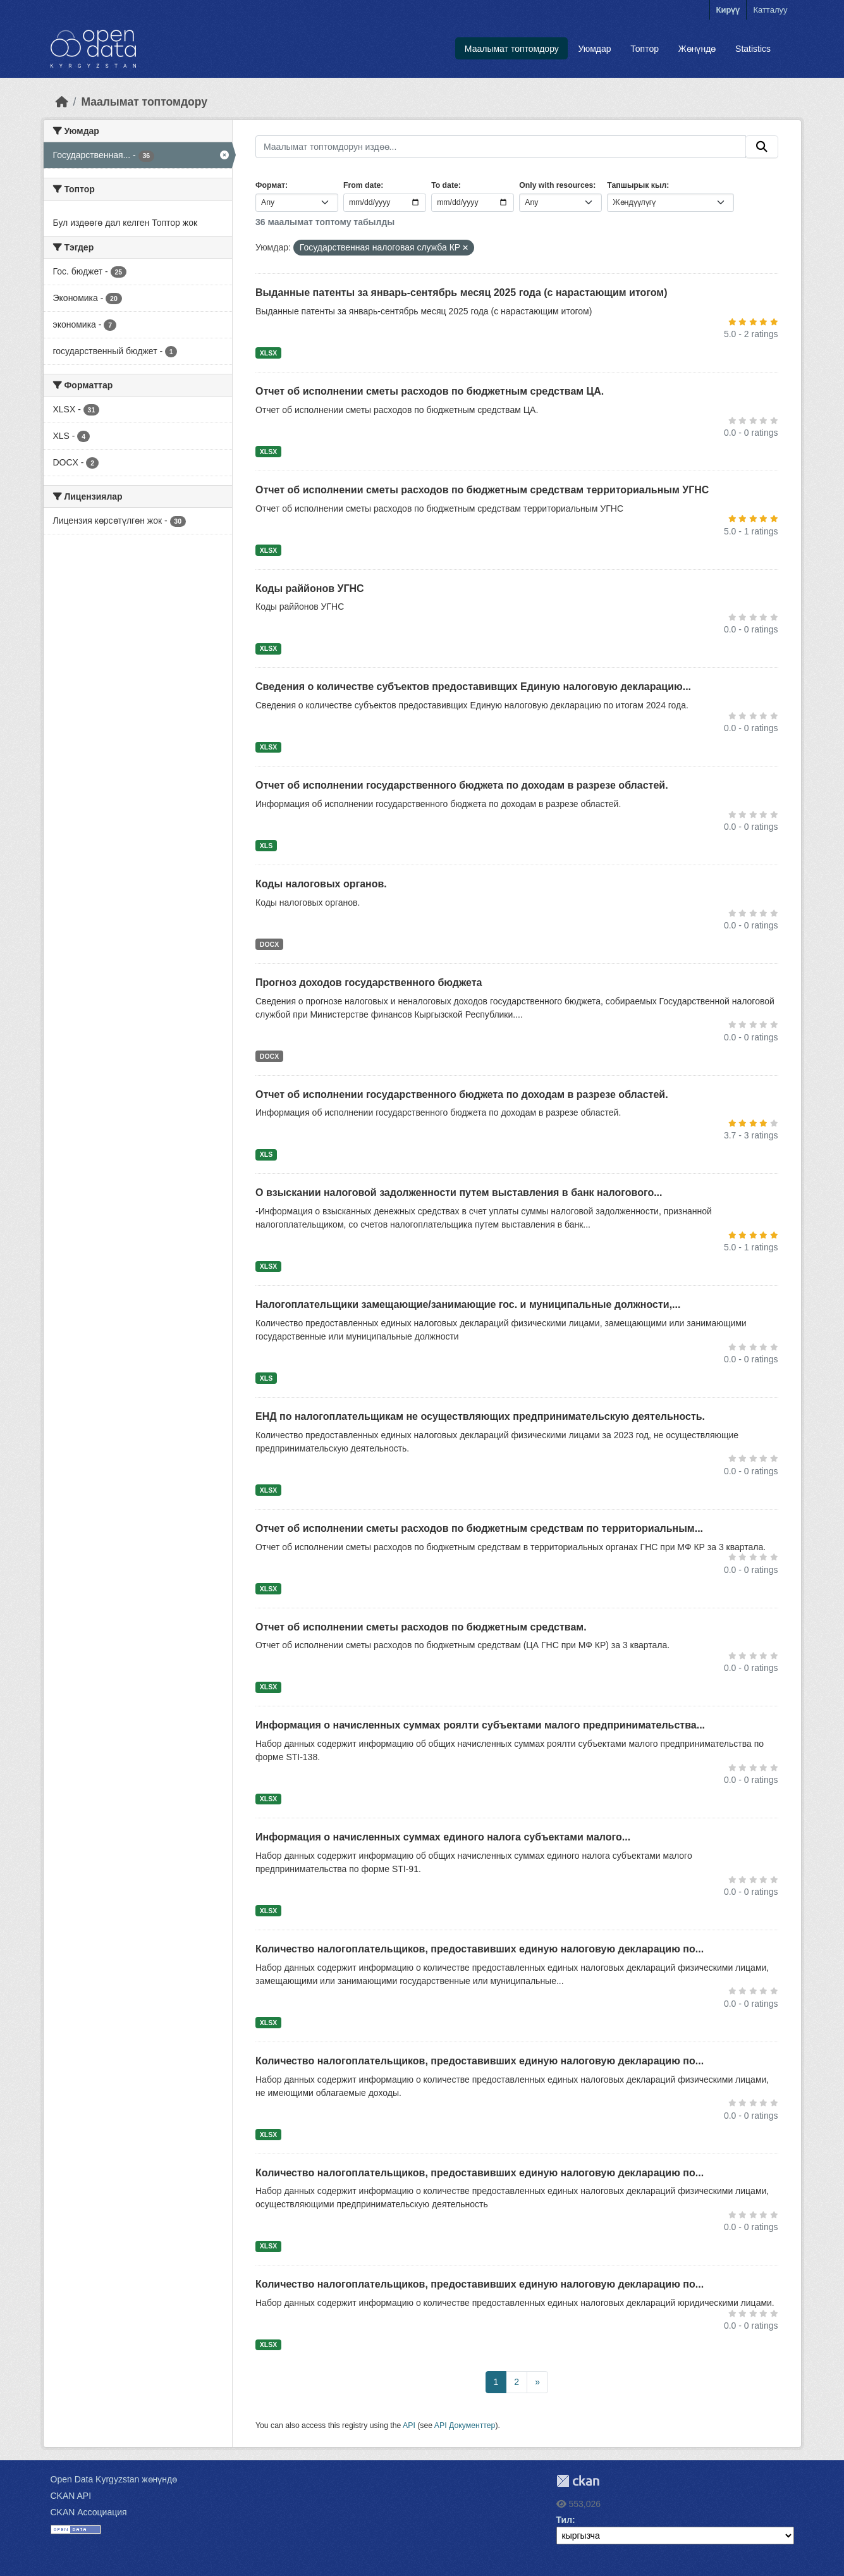 The image size is (844, 2576). I want to click on Формат, so click(270, 185).